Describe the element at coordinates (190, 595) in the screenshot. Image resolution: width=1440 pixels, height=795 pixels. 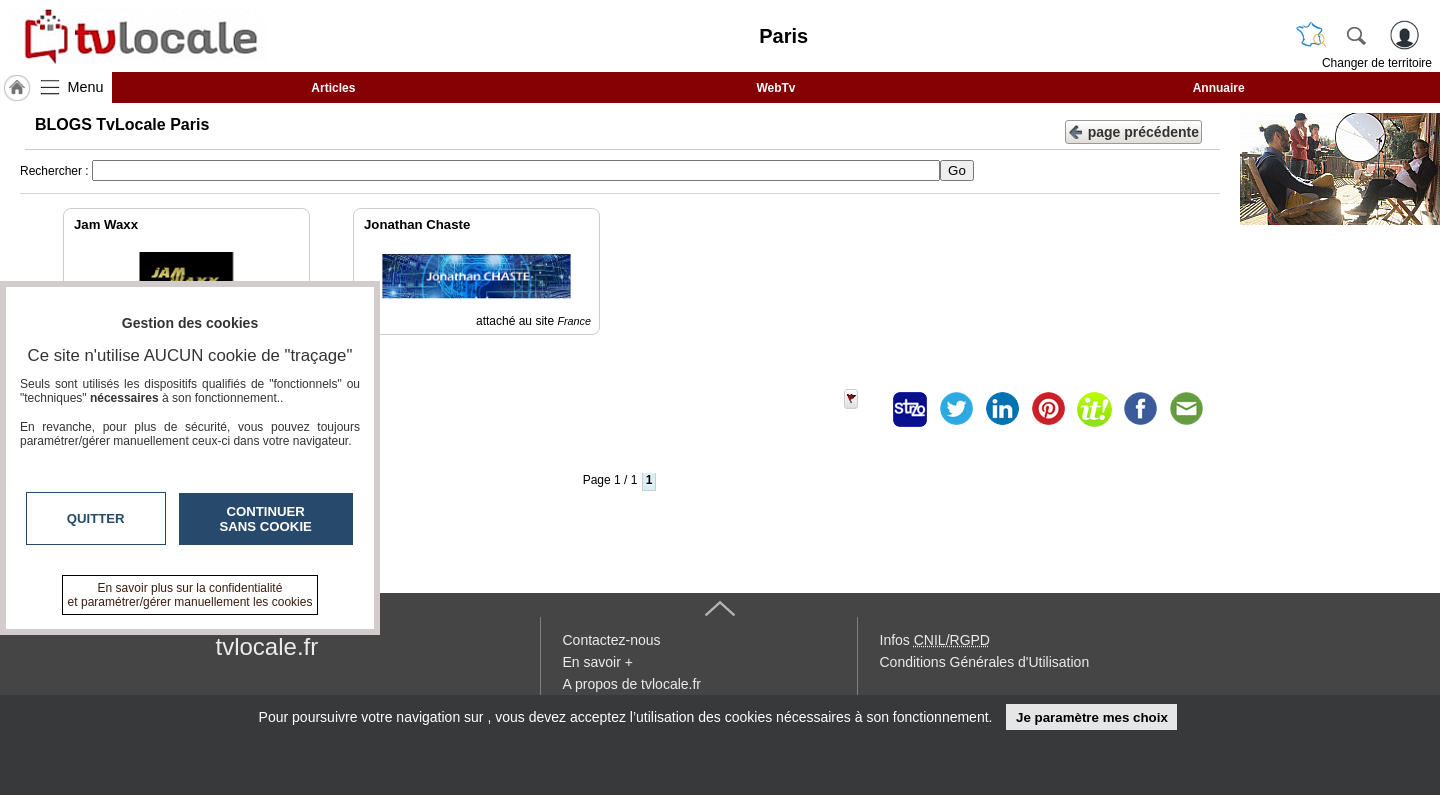
I see `En savoir plus sur la confidentialité et paramétrer/gérer manuellement les cookies` at that location.